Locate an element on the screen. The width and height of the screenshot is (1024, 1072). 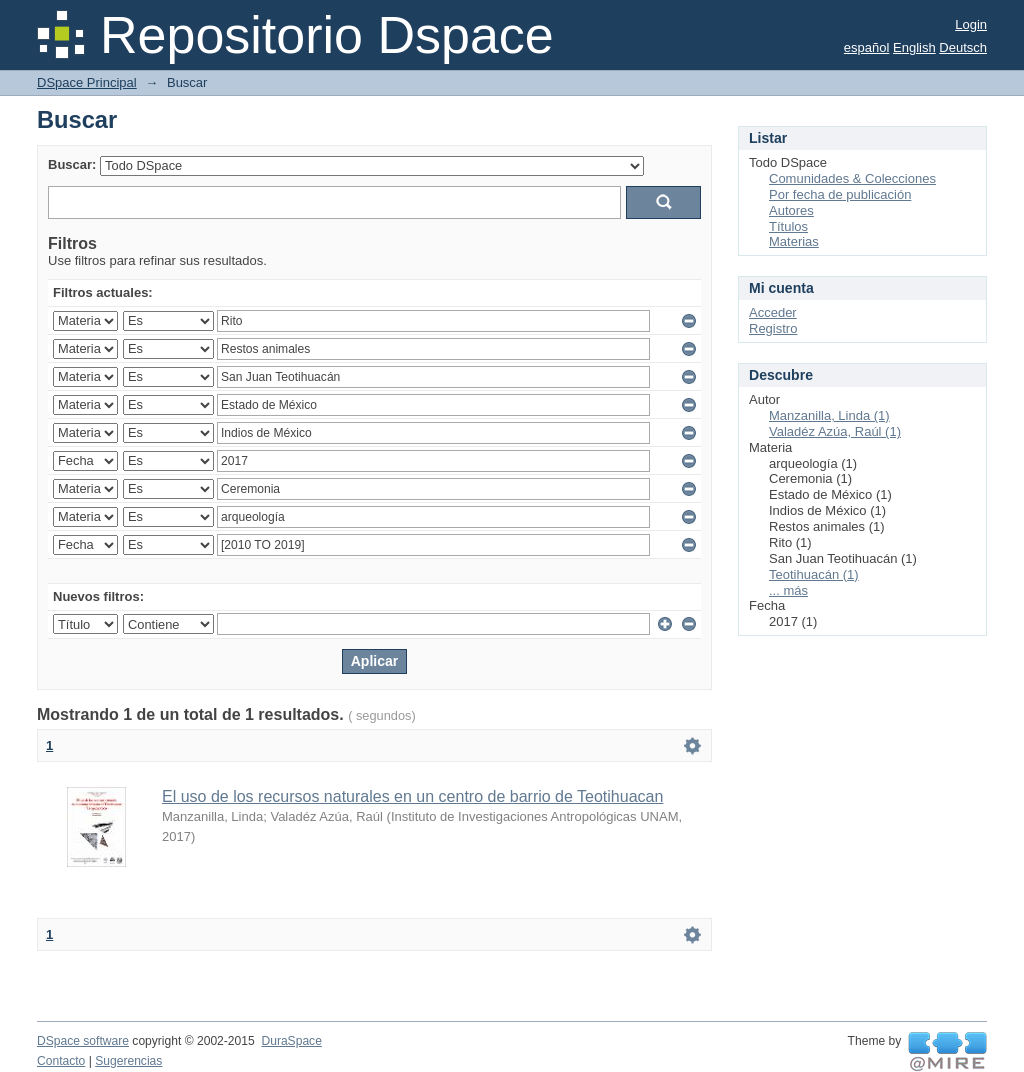
Valadéz Azúa, Raúl (1) is located at coordinates (835, 431).